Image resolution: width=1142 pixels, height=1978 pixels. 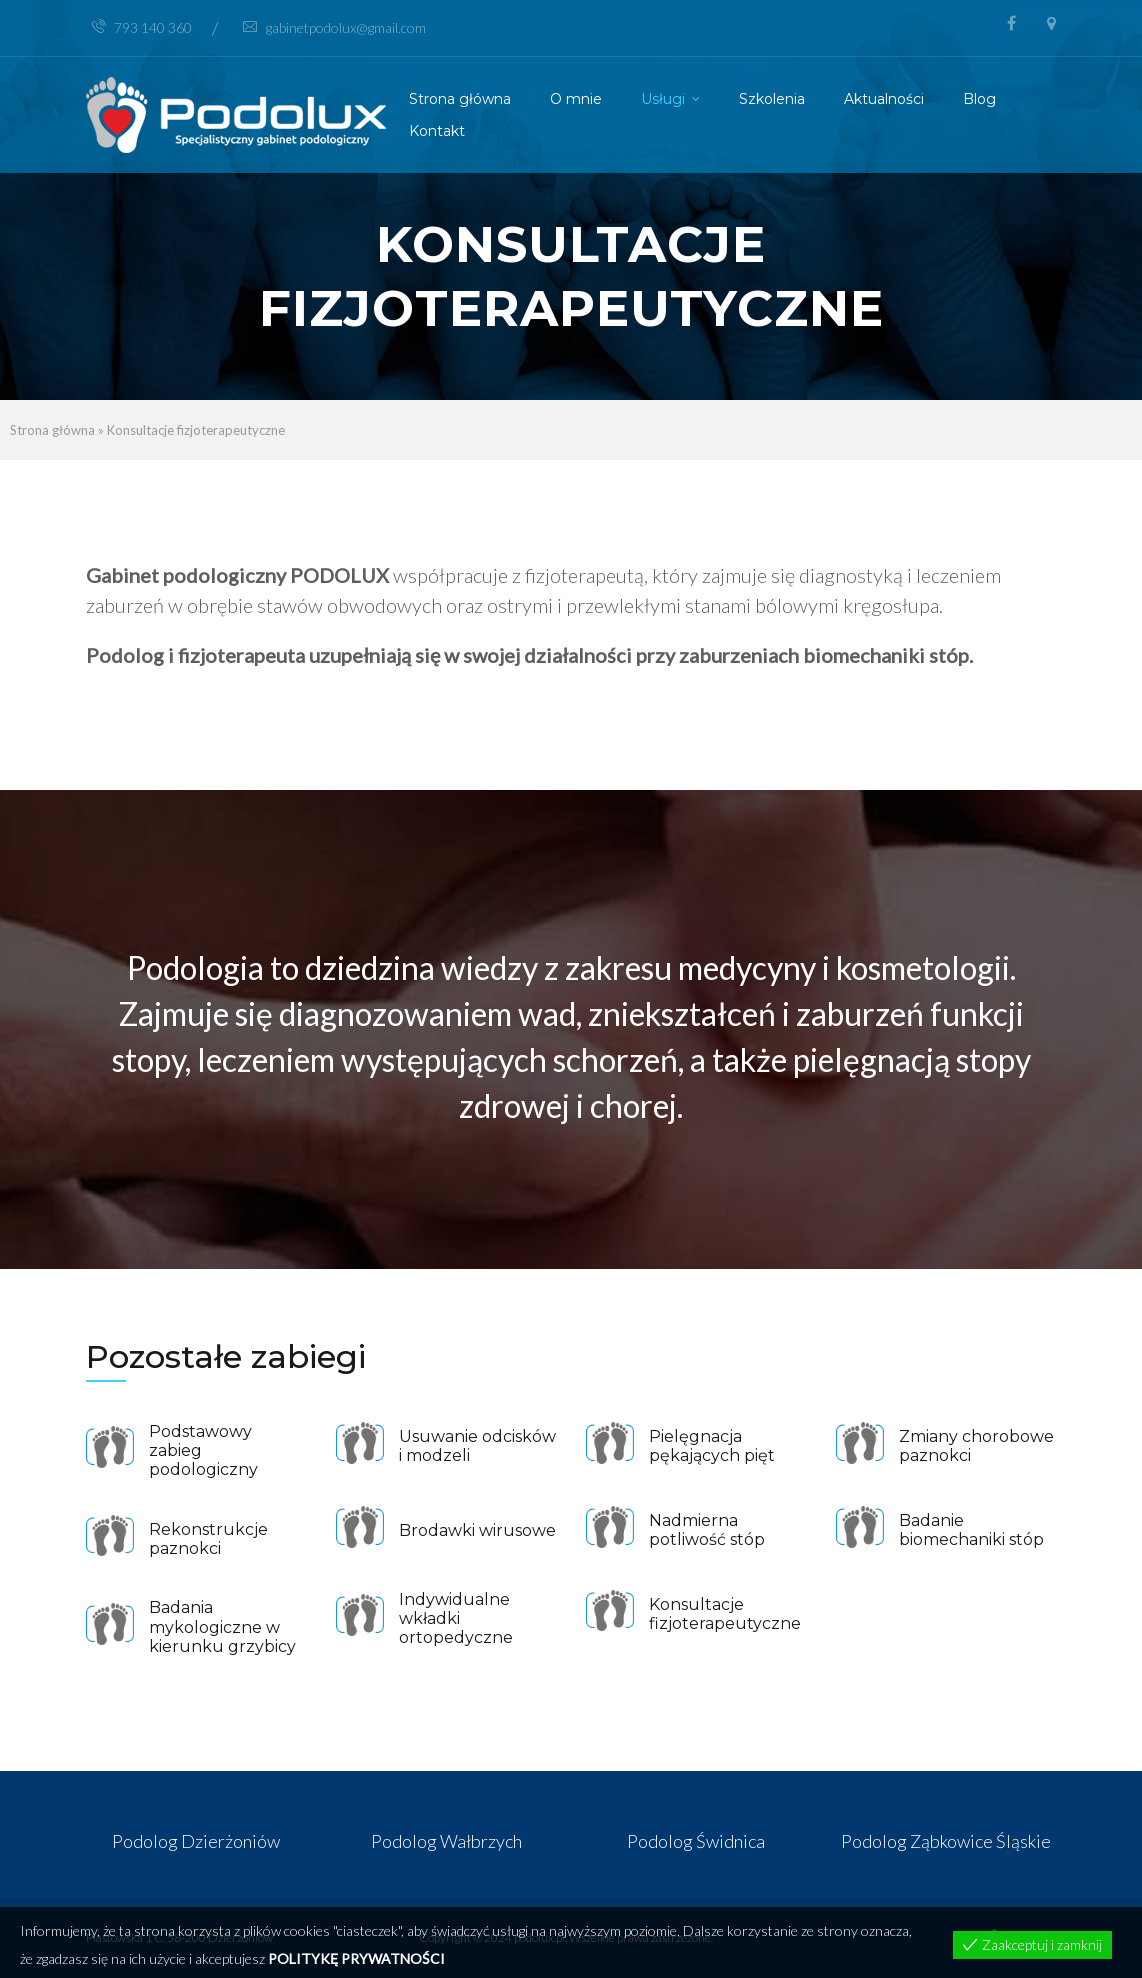 What do you see at coordinates (356, 1958) in the screenshot?
I see `POLITYKĘ PRYWATNOŚCI` at bounding box center [356, 1958].